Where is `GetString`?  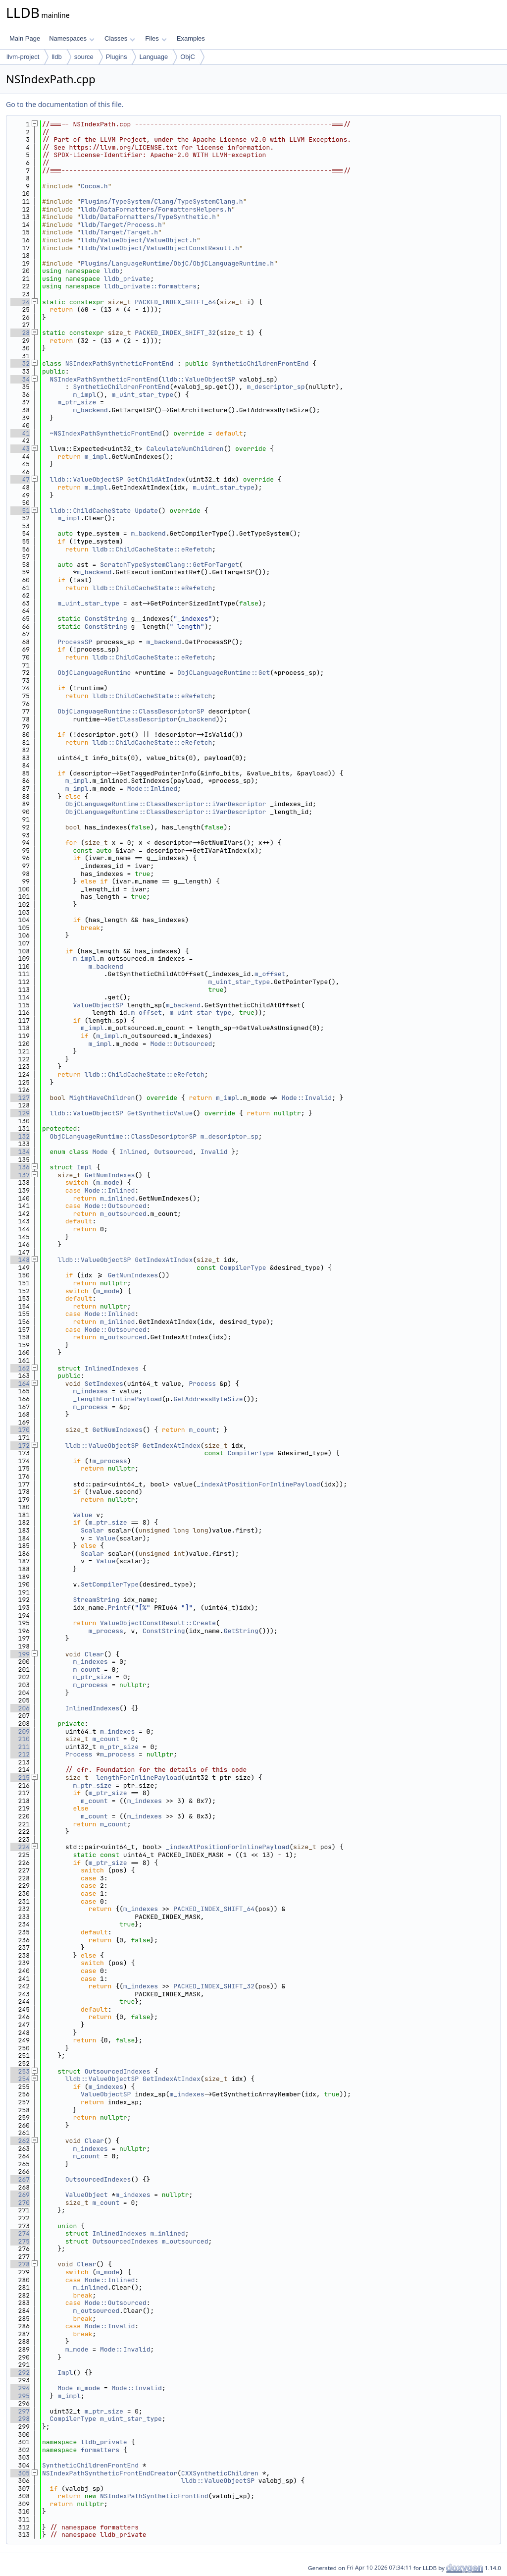
GetString is located at coordinates (241, 1631).